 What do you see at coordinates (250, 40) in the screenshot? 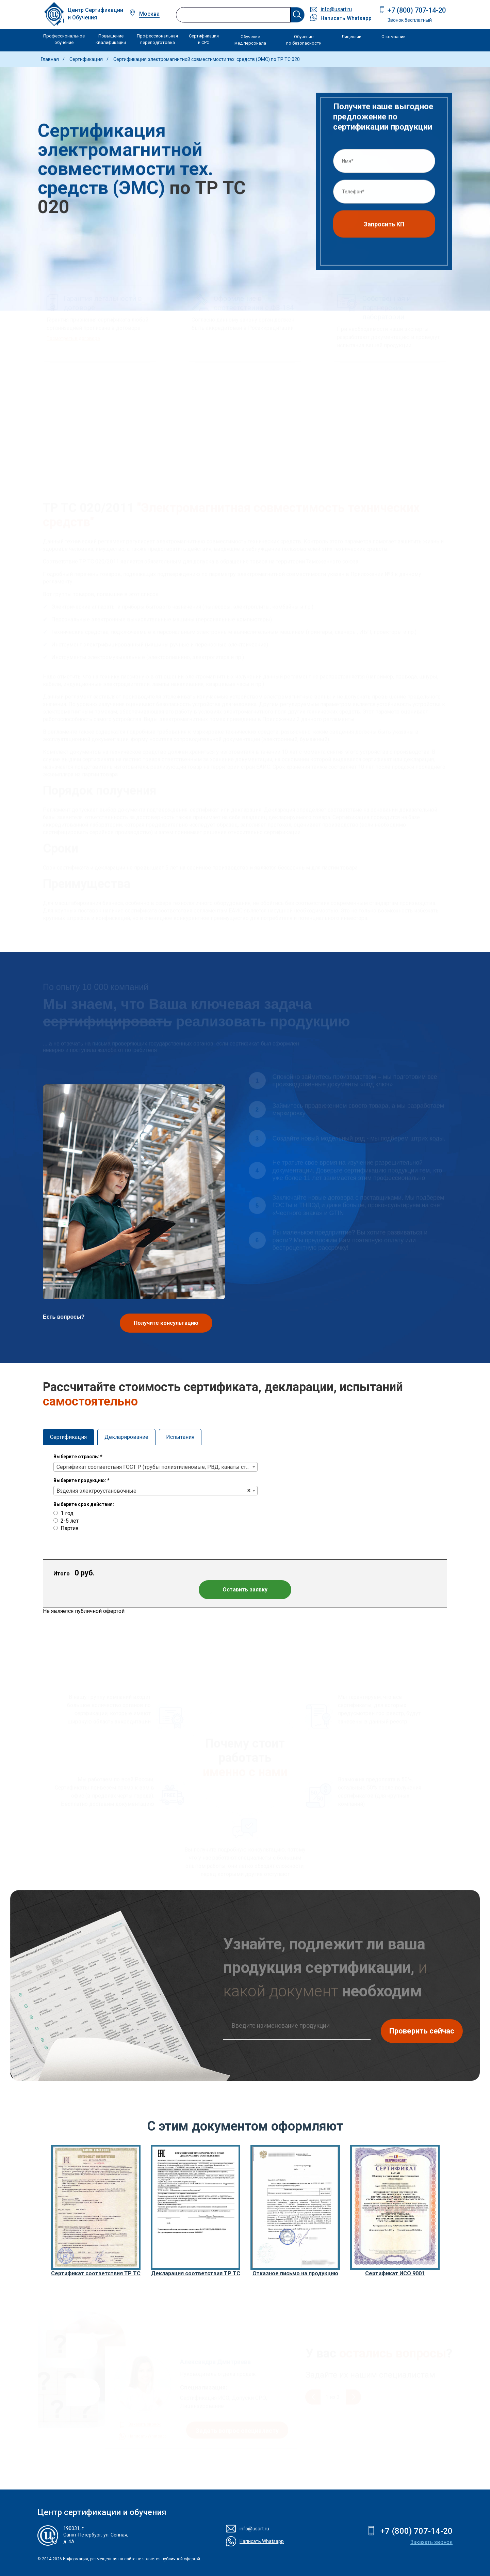
I see `Обучение мед персонала` at bounding box center [250, 40].